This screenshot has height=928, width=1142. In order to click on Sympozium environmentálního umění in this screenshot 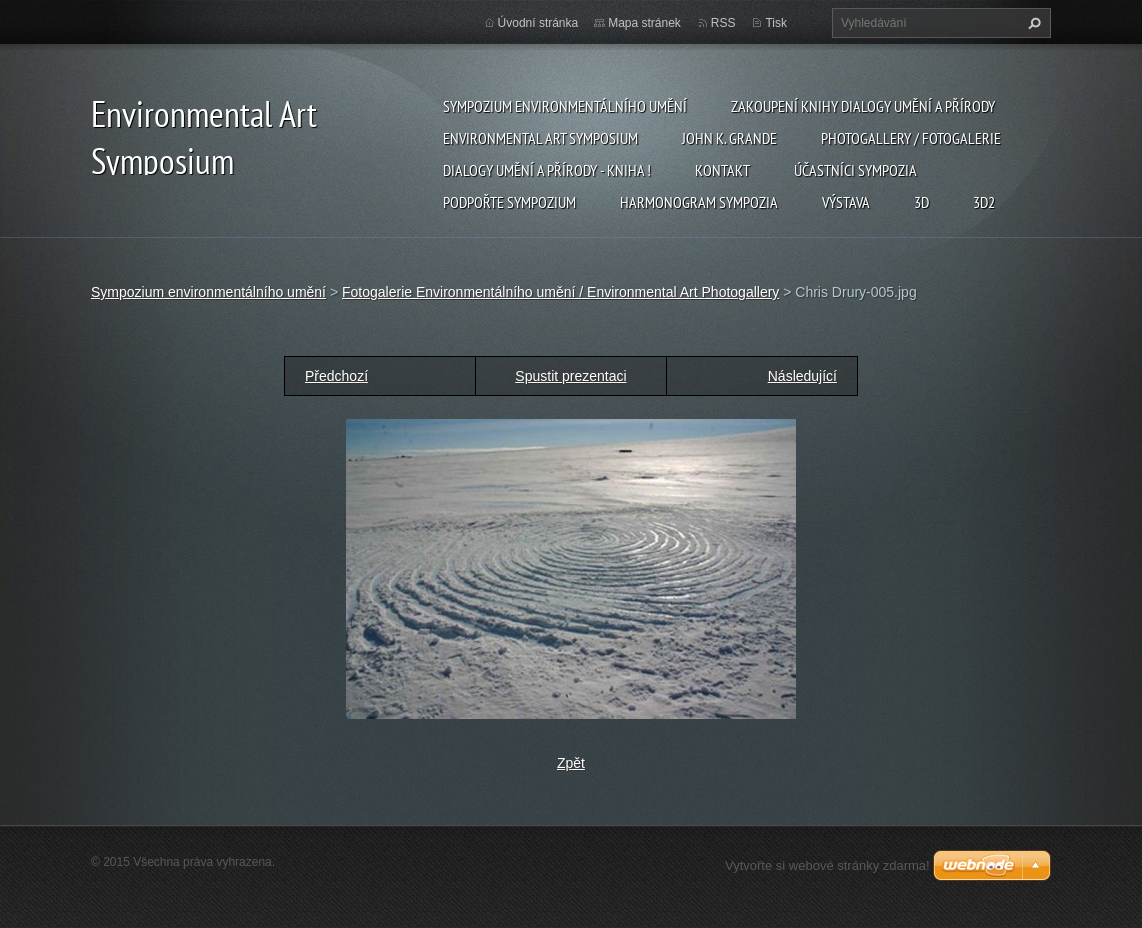, I will do `click(565, 106)`.